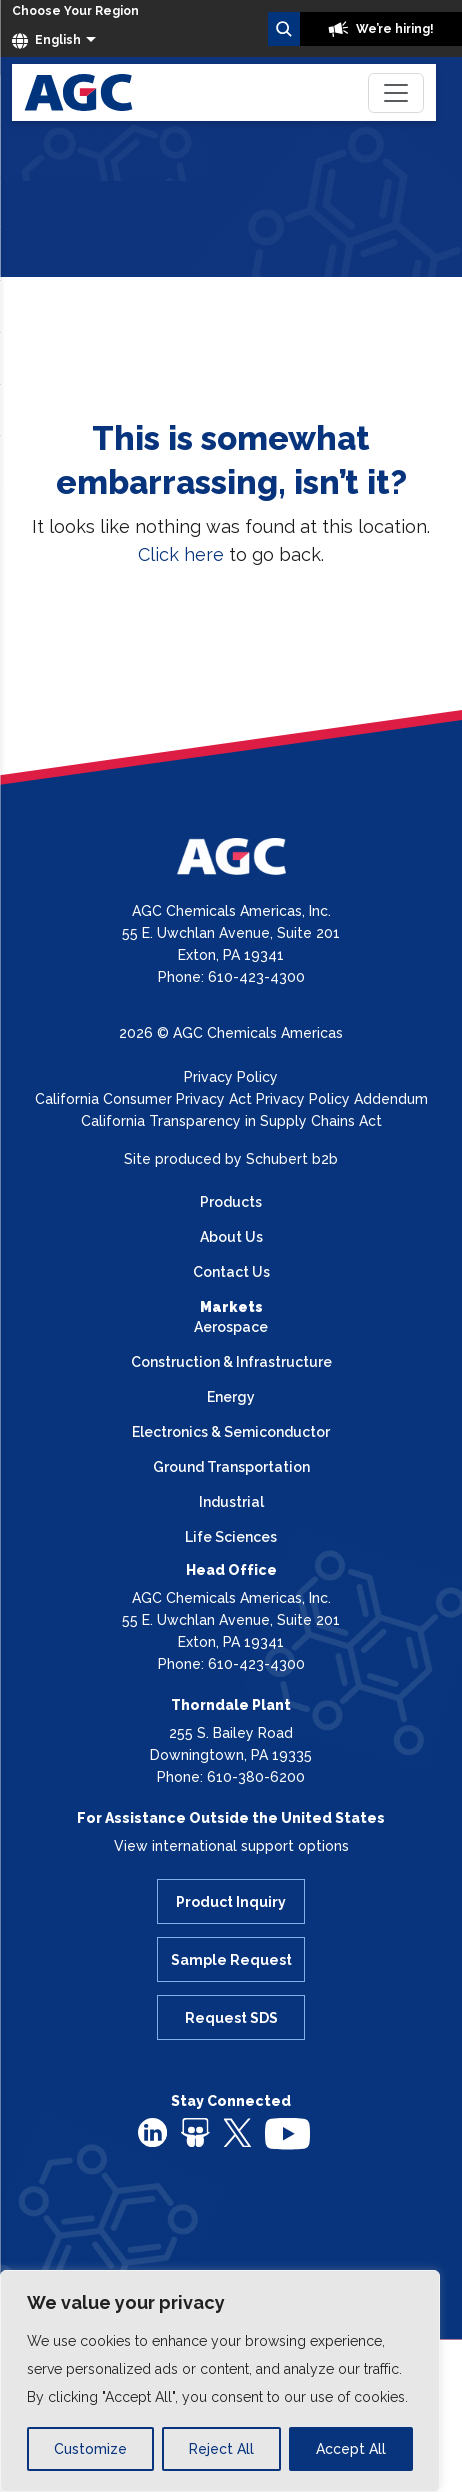  I want to click on Privacy Policy, so click(231, 1077).